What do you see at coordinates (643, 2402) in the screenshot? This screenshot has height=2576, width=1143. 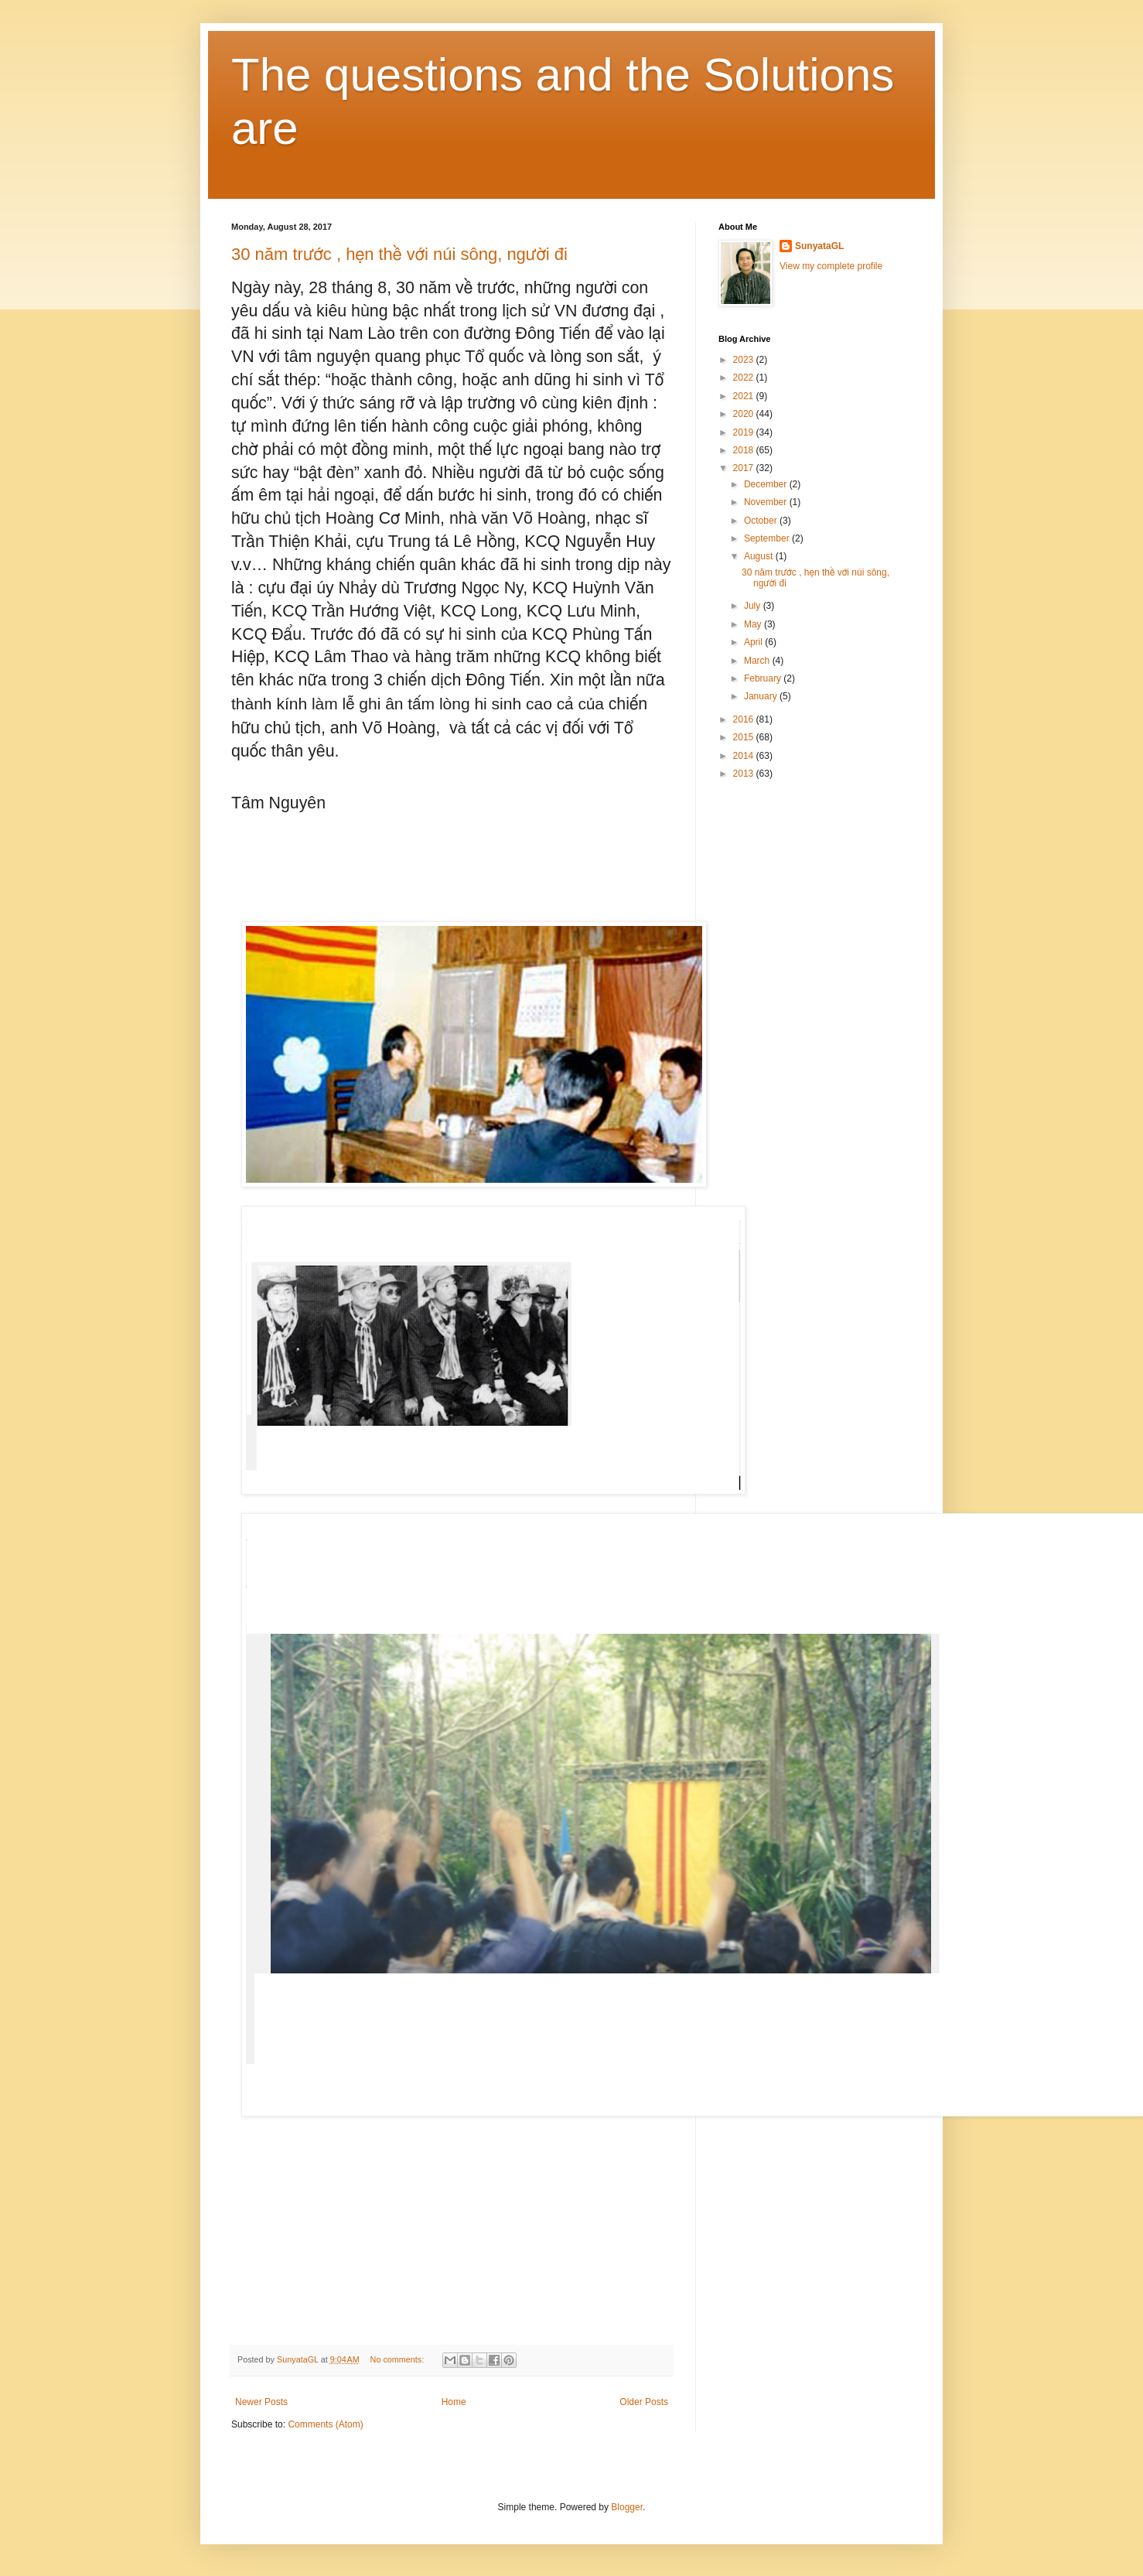 I see `Older Posts` at bounding box center [643, 2402].